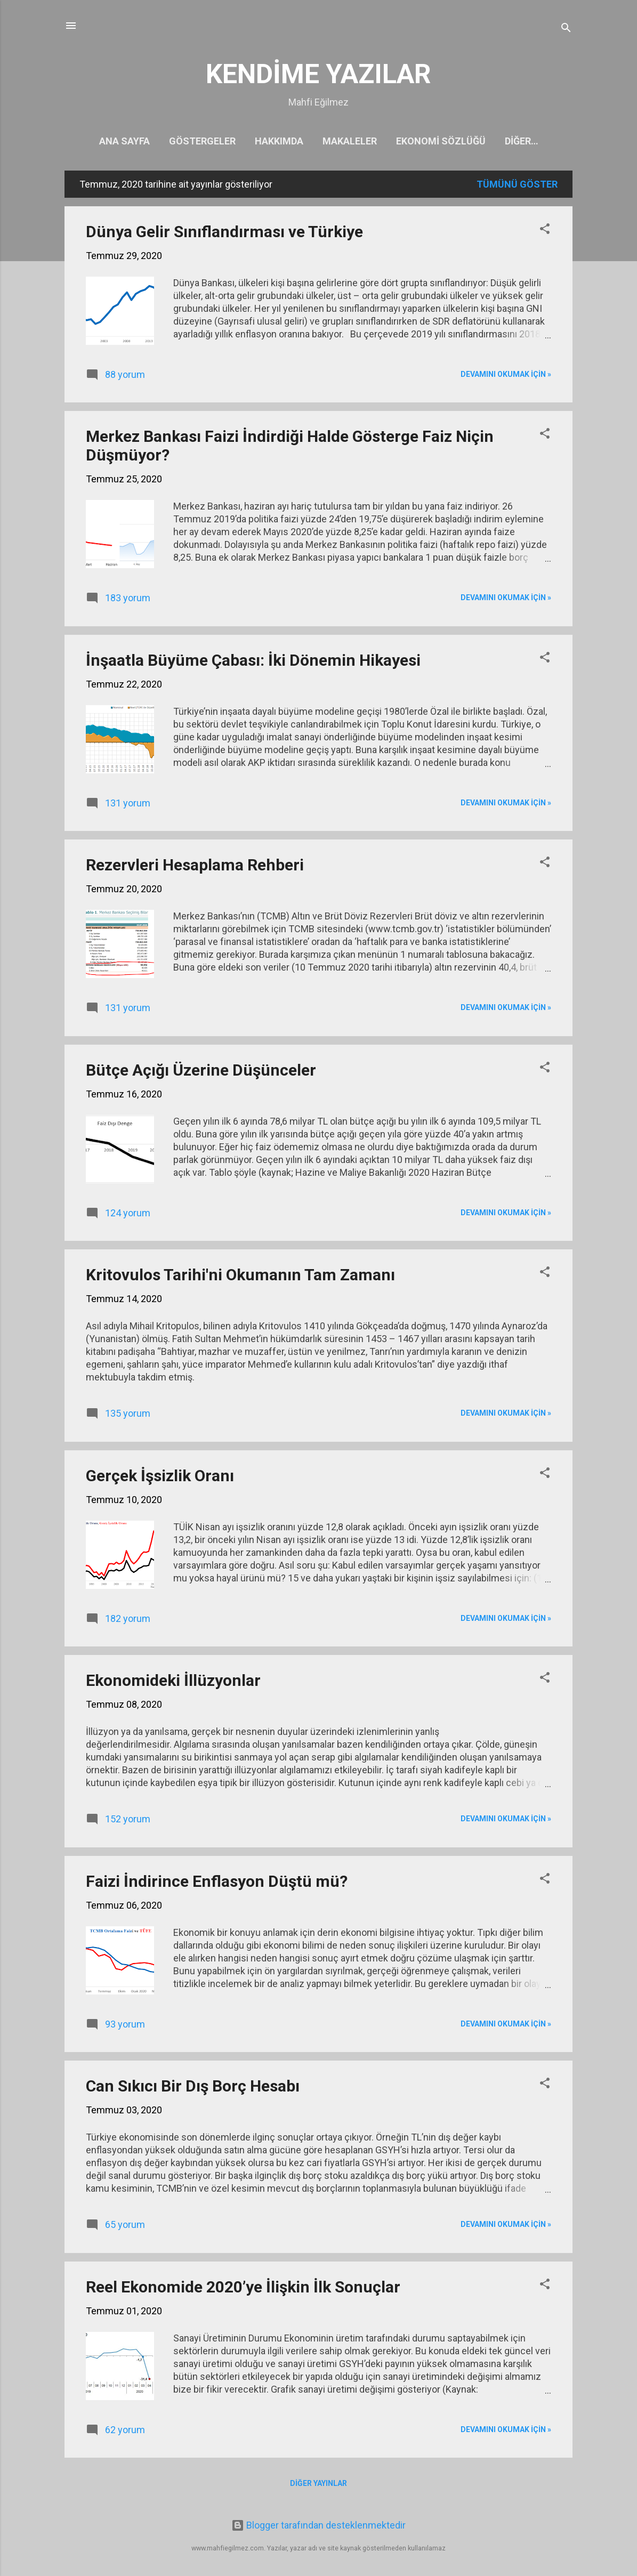 The width and height of the screenshot is (637, 2576). What do you see at coordinates (173, 1682) in the screenshot?
I see `Ekonomideki İllüzyonlar` at bounding box center [173, 1682].